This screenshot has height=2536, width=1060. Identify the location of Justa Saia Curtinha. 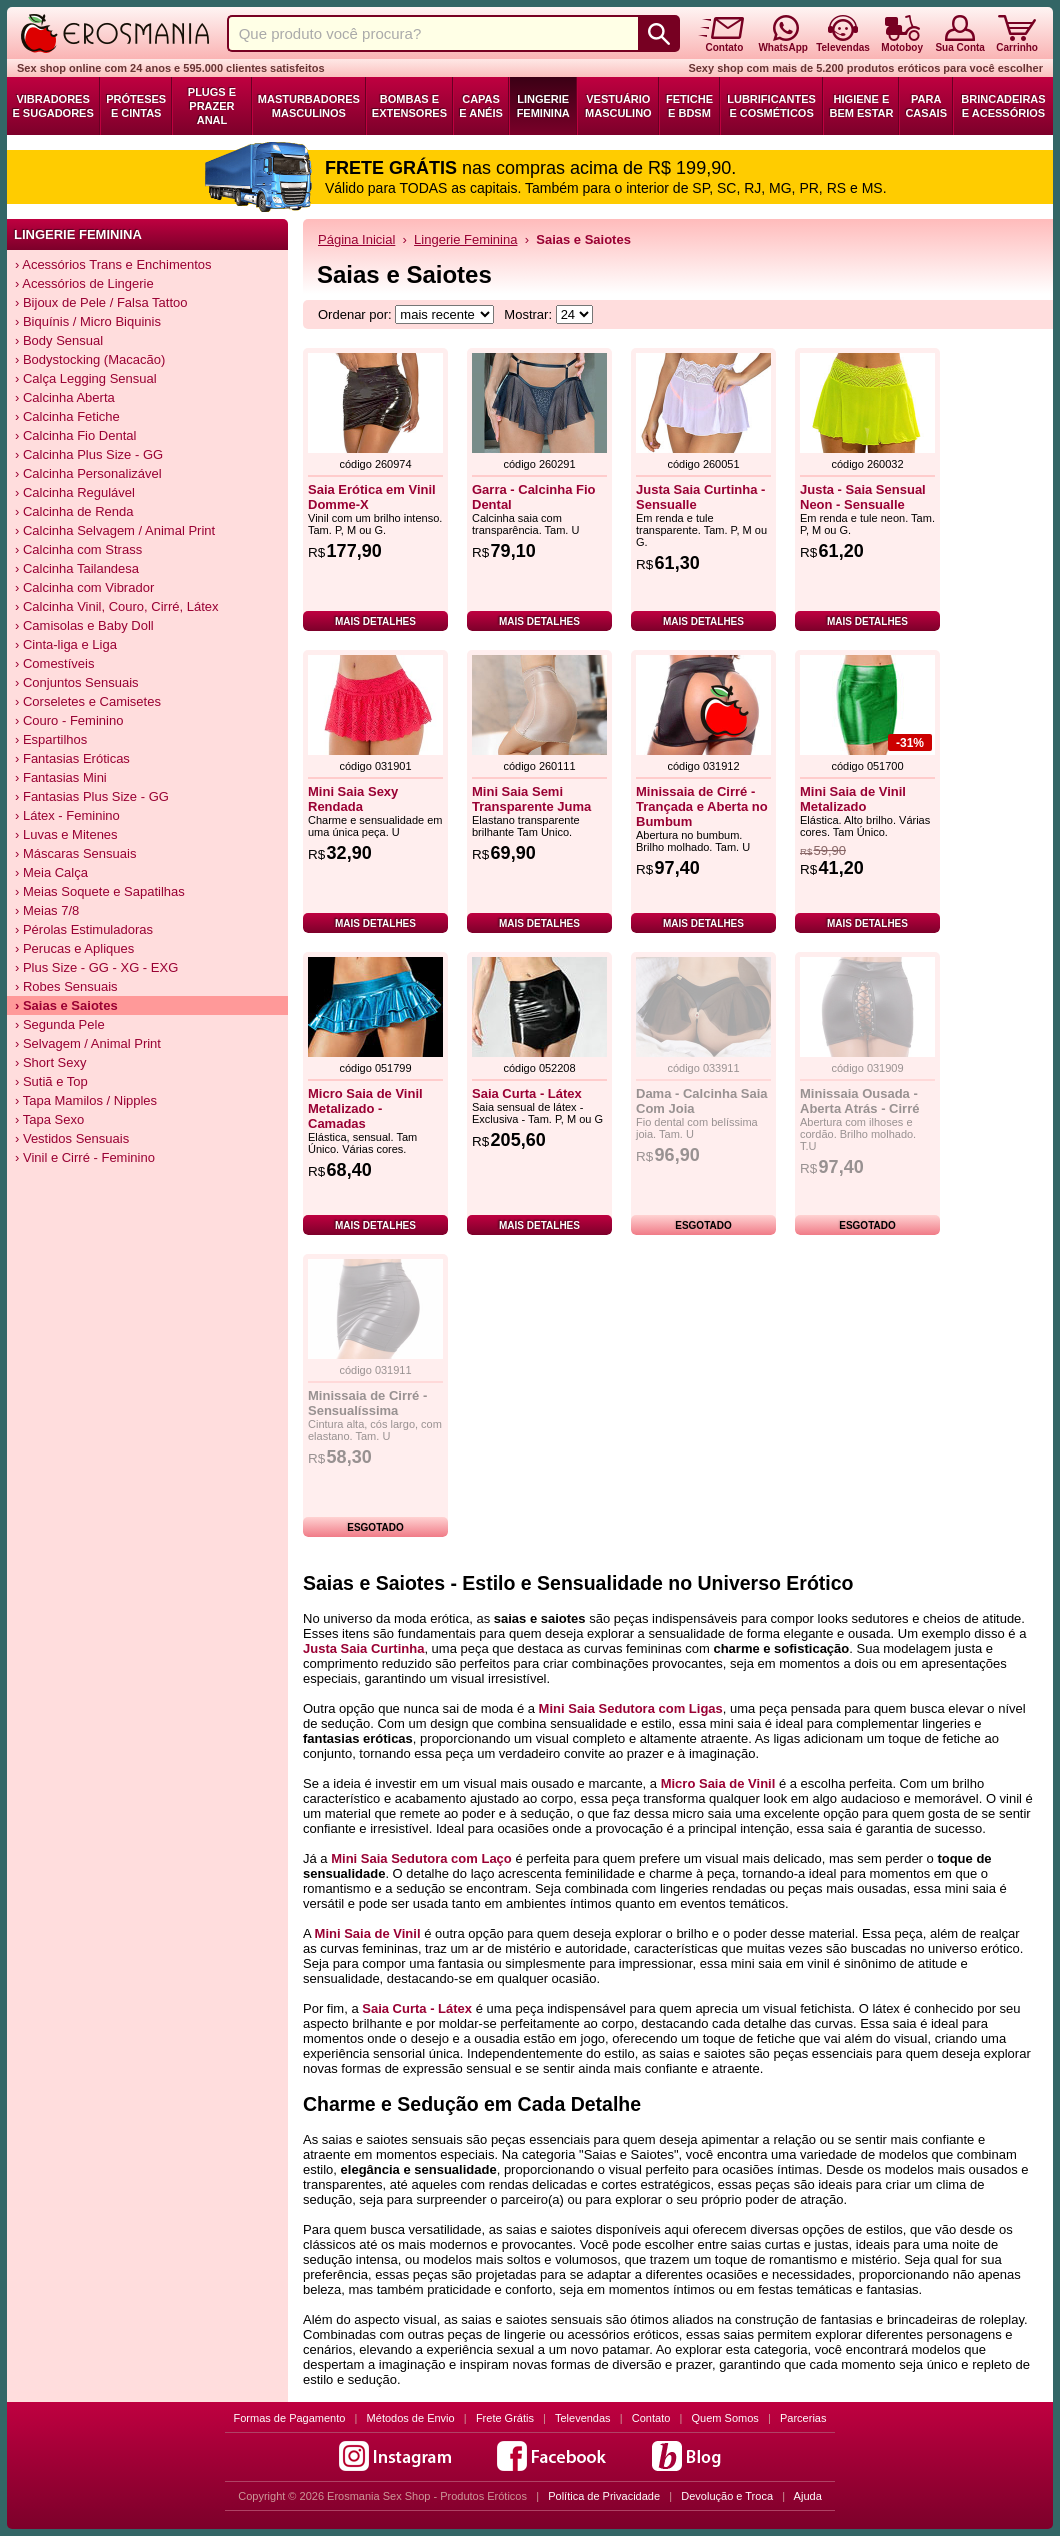
(363, 1648).